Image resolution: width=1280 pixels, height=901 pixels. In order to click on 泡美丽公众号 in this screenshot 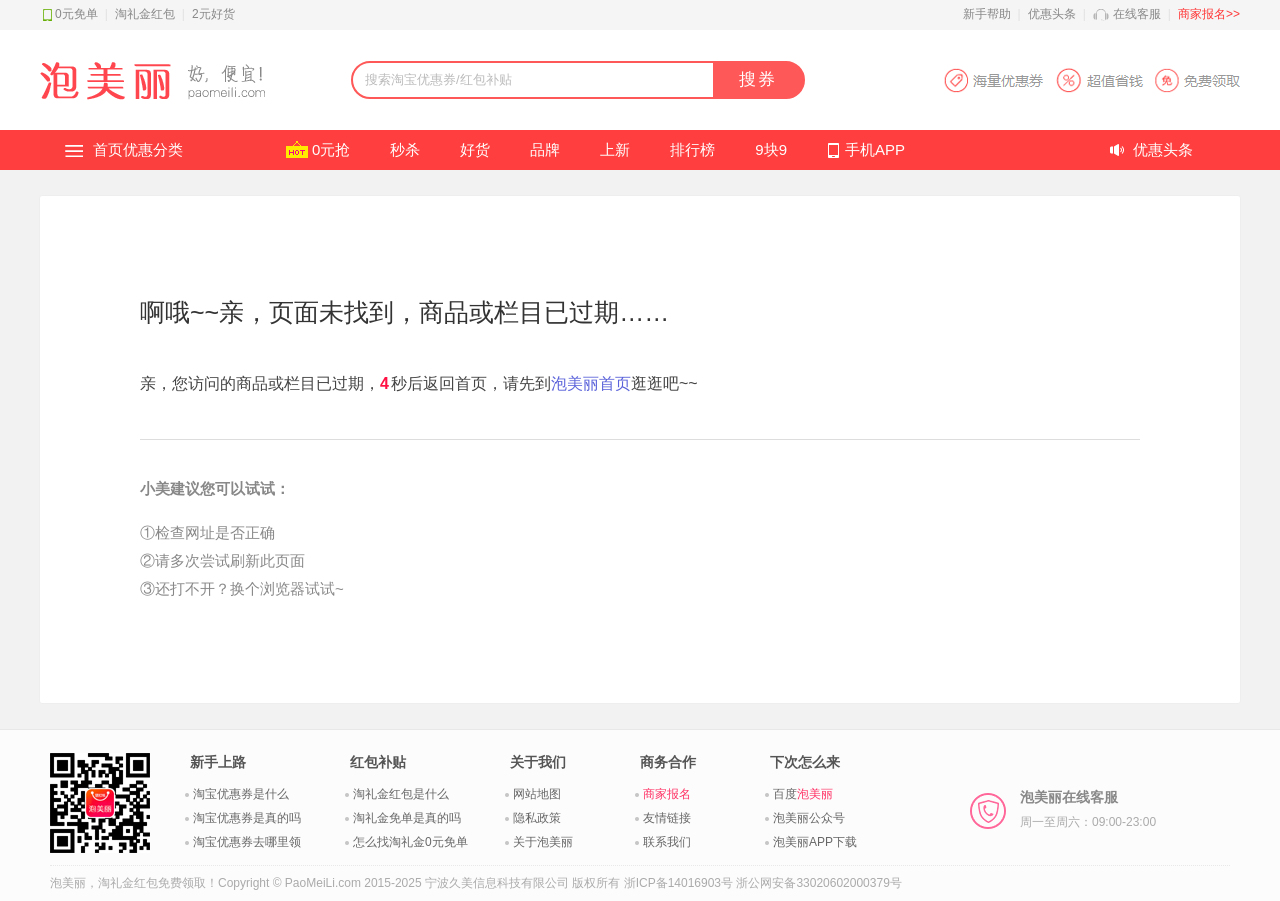, I will do `click(809, 818)`.